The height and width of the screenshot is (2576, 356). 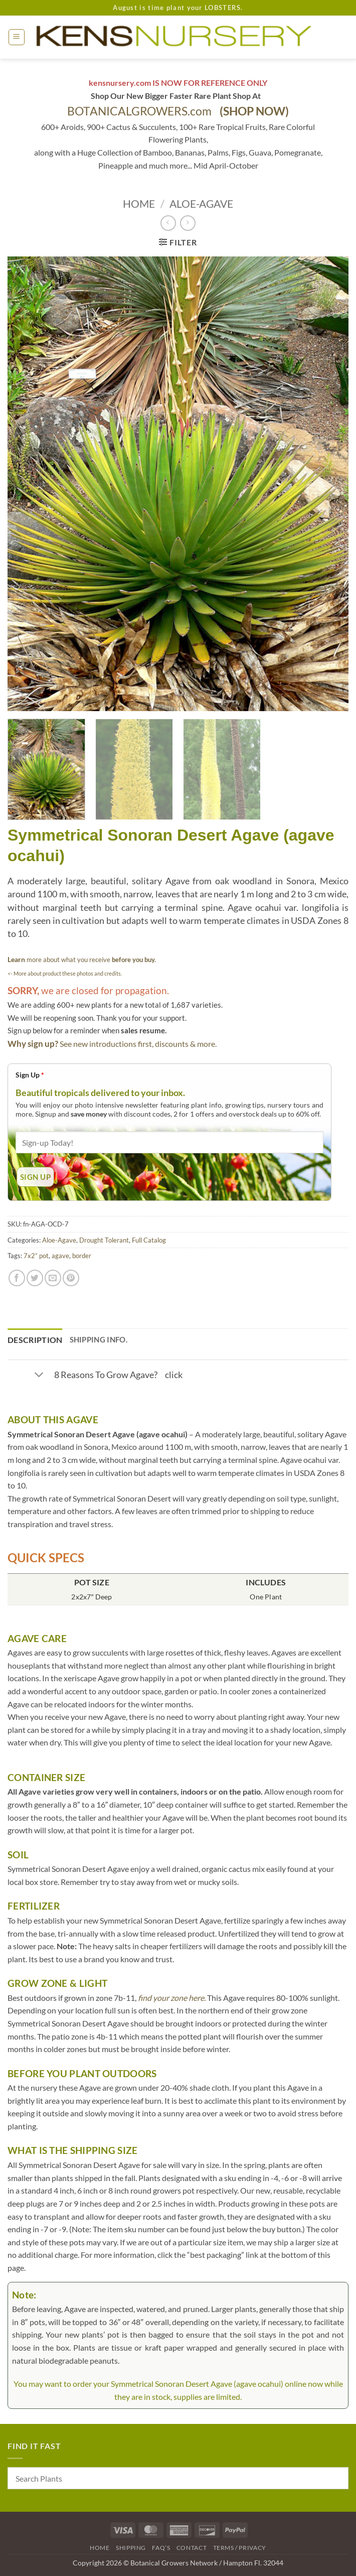 What do you see at coordinates (168, 223) in the screenshot?
I see `[Next product]` at bounding box center [168, 223].